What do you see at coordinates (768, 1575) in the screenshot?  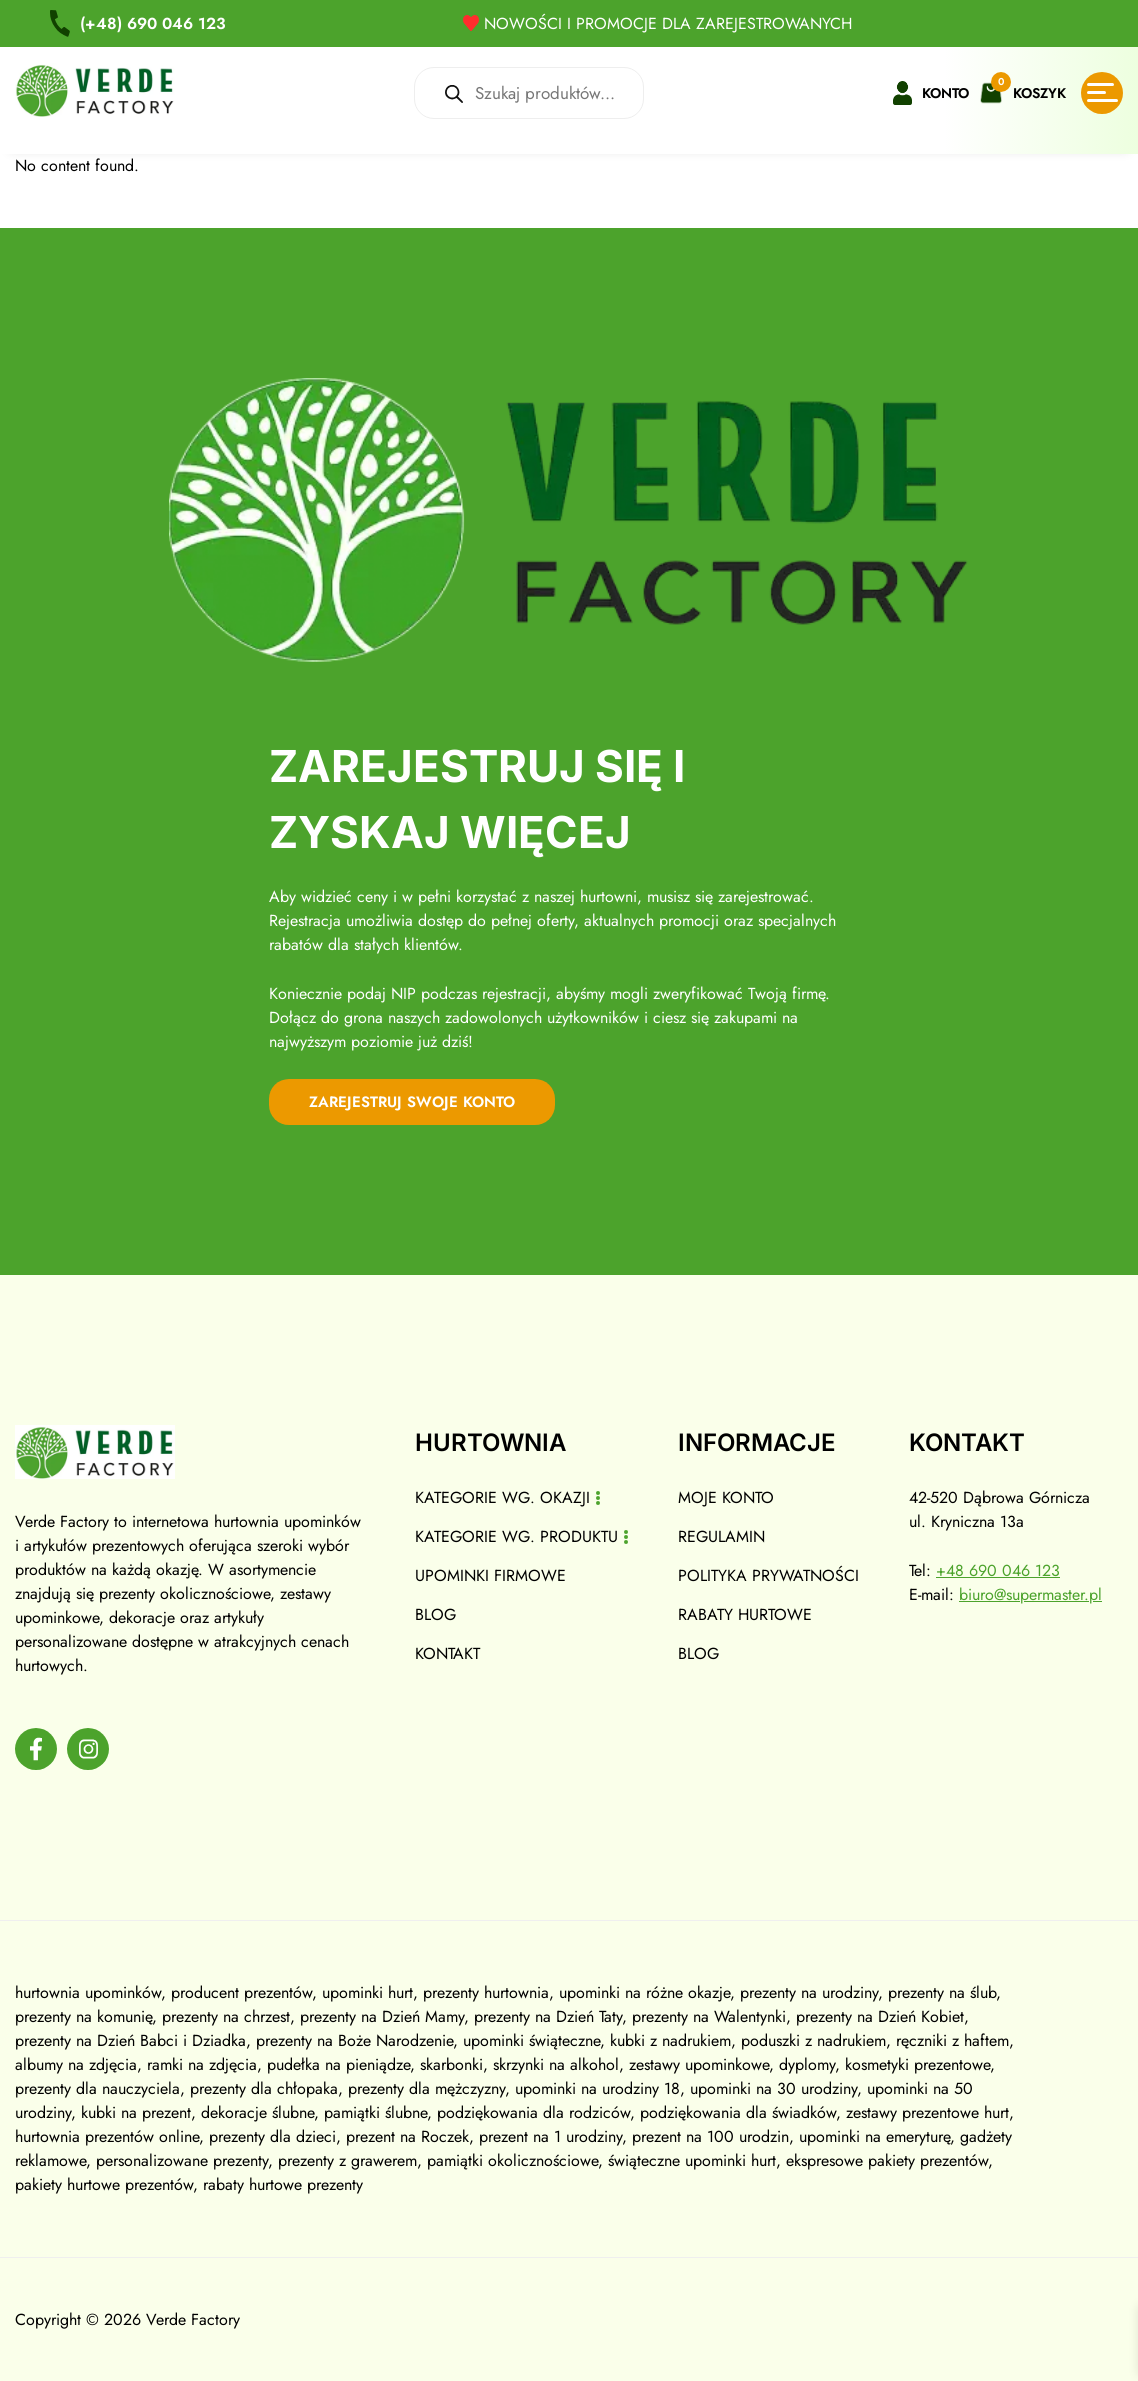 I see `Polityka prywatności` at bounding box center [768, 1575].